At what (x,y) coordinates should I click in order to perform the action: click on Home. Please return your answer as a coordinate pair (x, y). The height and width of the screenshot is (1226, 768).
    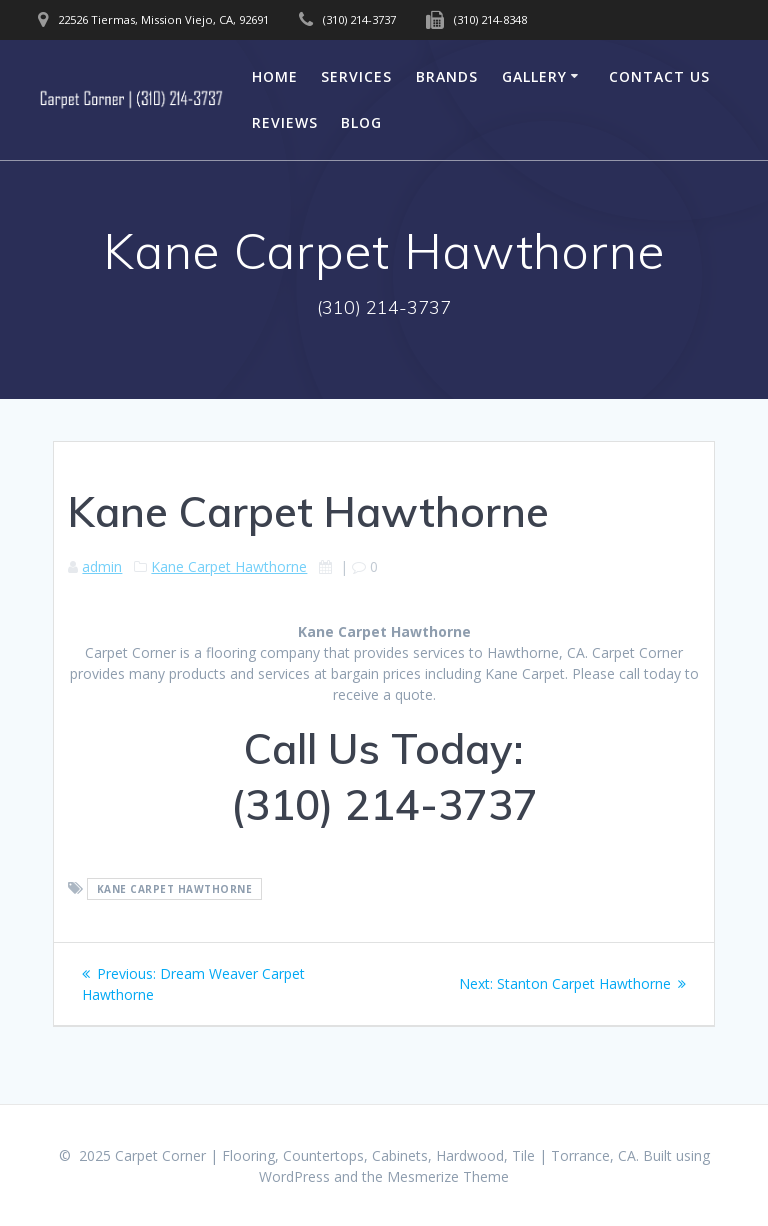
    Looking at the image, I should click on (275, 76).